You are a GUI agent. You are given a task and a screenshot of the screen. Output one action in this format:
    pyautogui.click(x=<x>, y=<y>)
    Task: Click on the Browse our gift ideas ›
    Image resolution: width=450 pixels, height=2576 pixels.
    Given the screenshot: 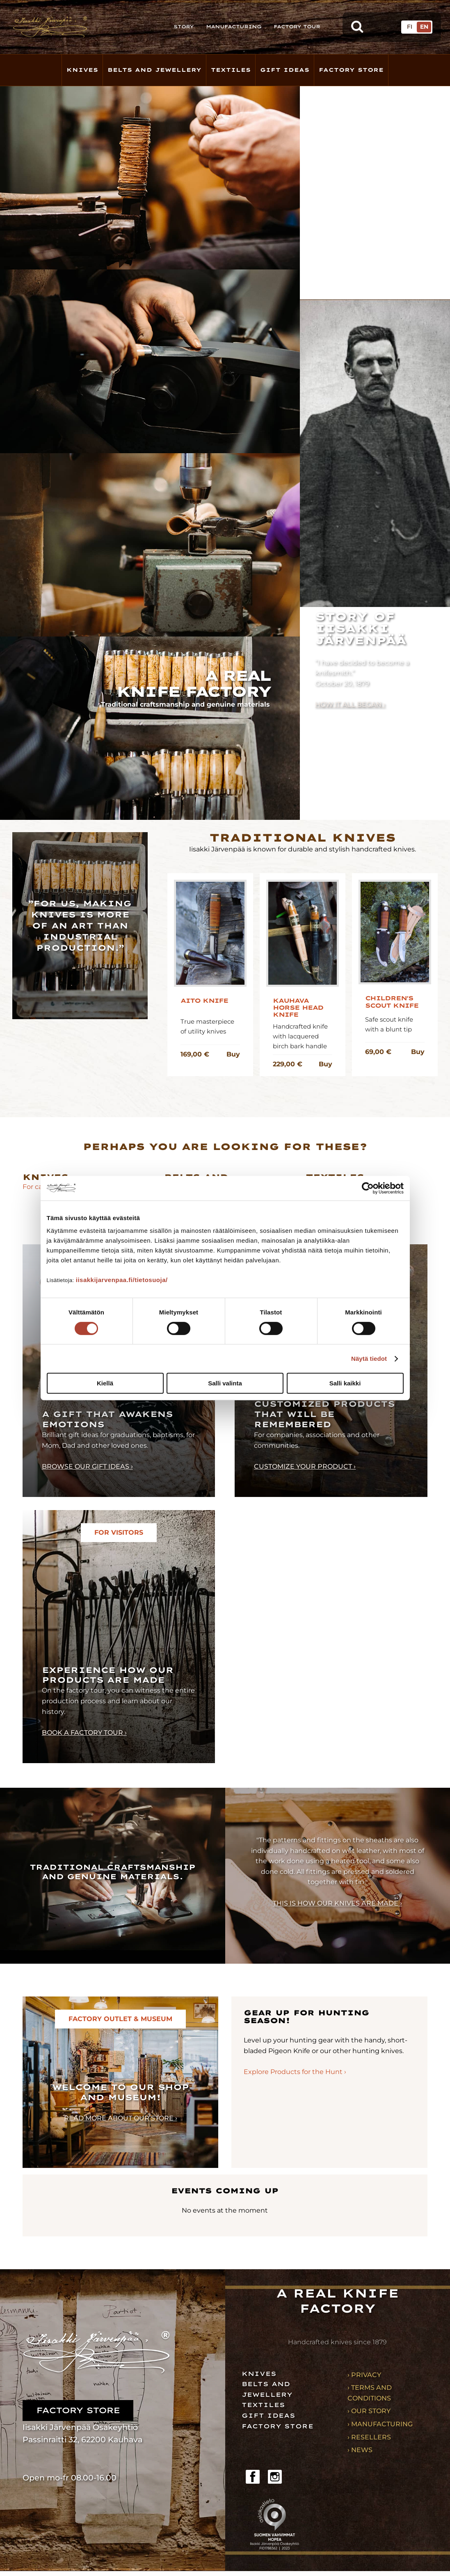 What is the action you would take?
    pyautogui.click(x=87, y=1466)
    